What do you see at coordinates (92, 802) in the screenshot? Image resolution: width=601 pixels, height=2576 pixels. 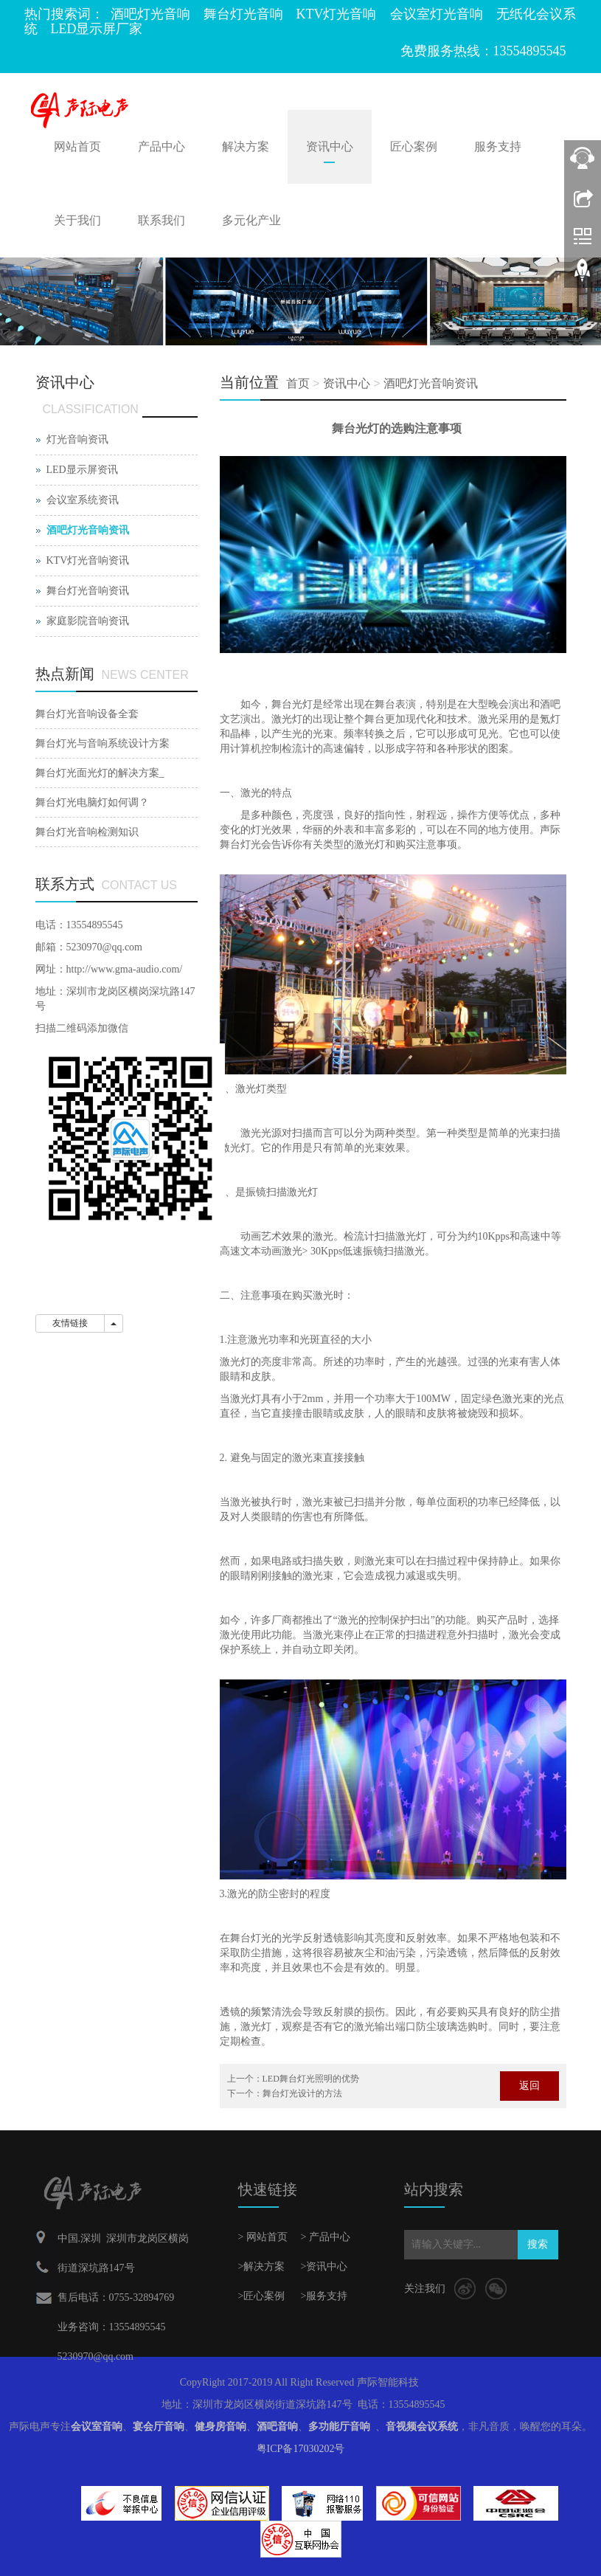 I see `舞台灯光电脑灯如何调？` at bounding box center [92, 802].